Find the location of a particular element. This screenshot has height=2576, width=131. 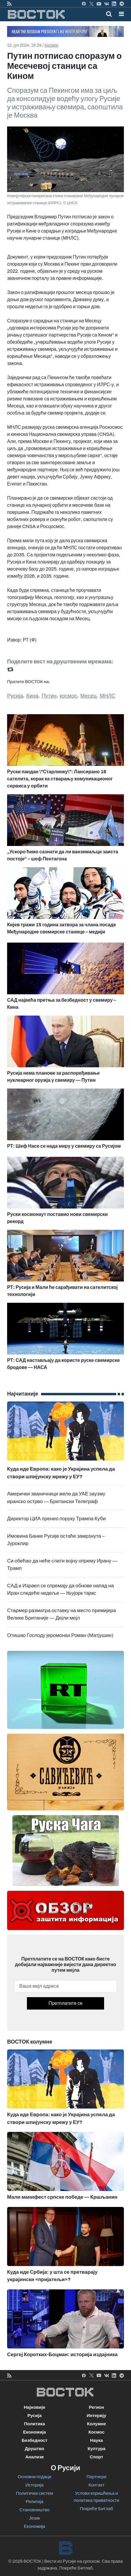

Партнери is located at coordinates (96, 2476).